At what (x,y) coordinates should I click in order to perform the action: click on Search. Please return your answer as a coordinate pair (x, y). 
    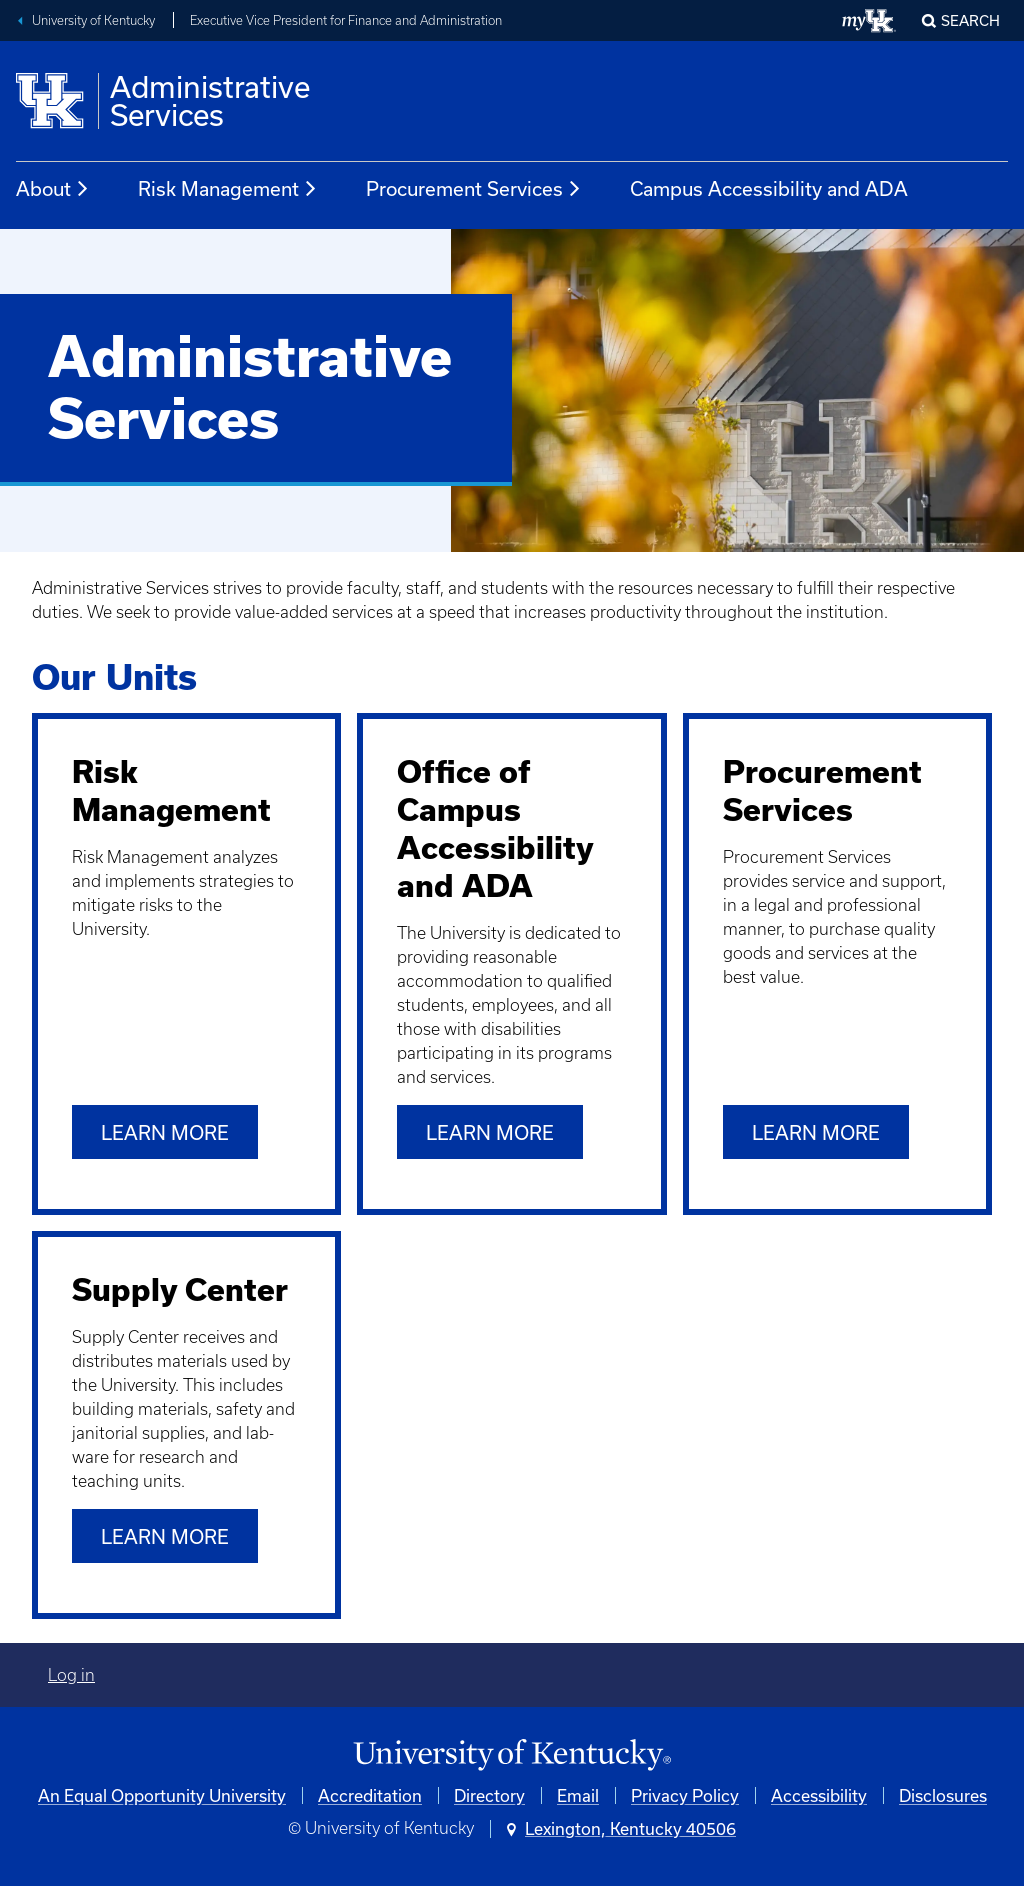
    Looking at the image, I should click on (970, 20).